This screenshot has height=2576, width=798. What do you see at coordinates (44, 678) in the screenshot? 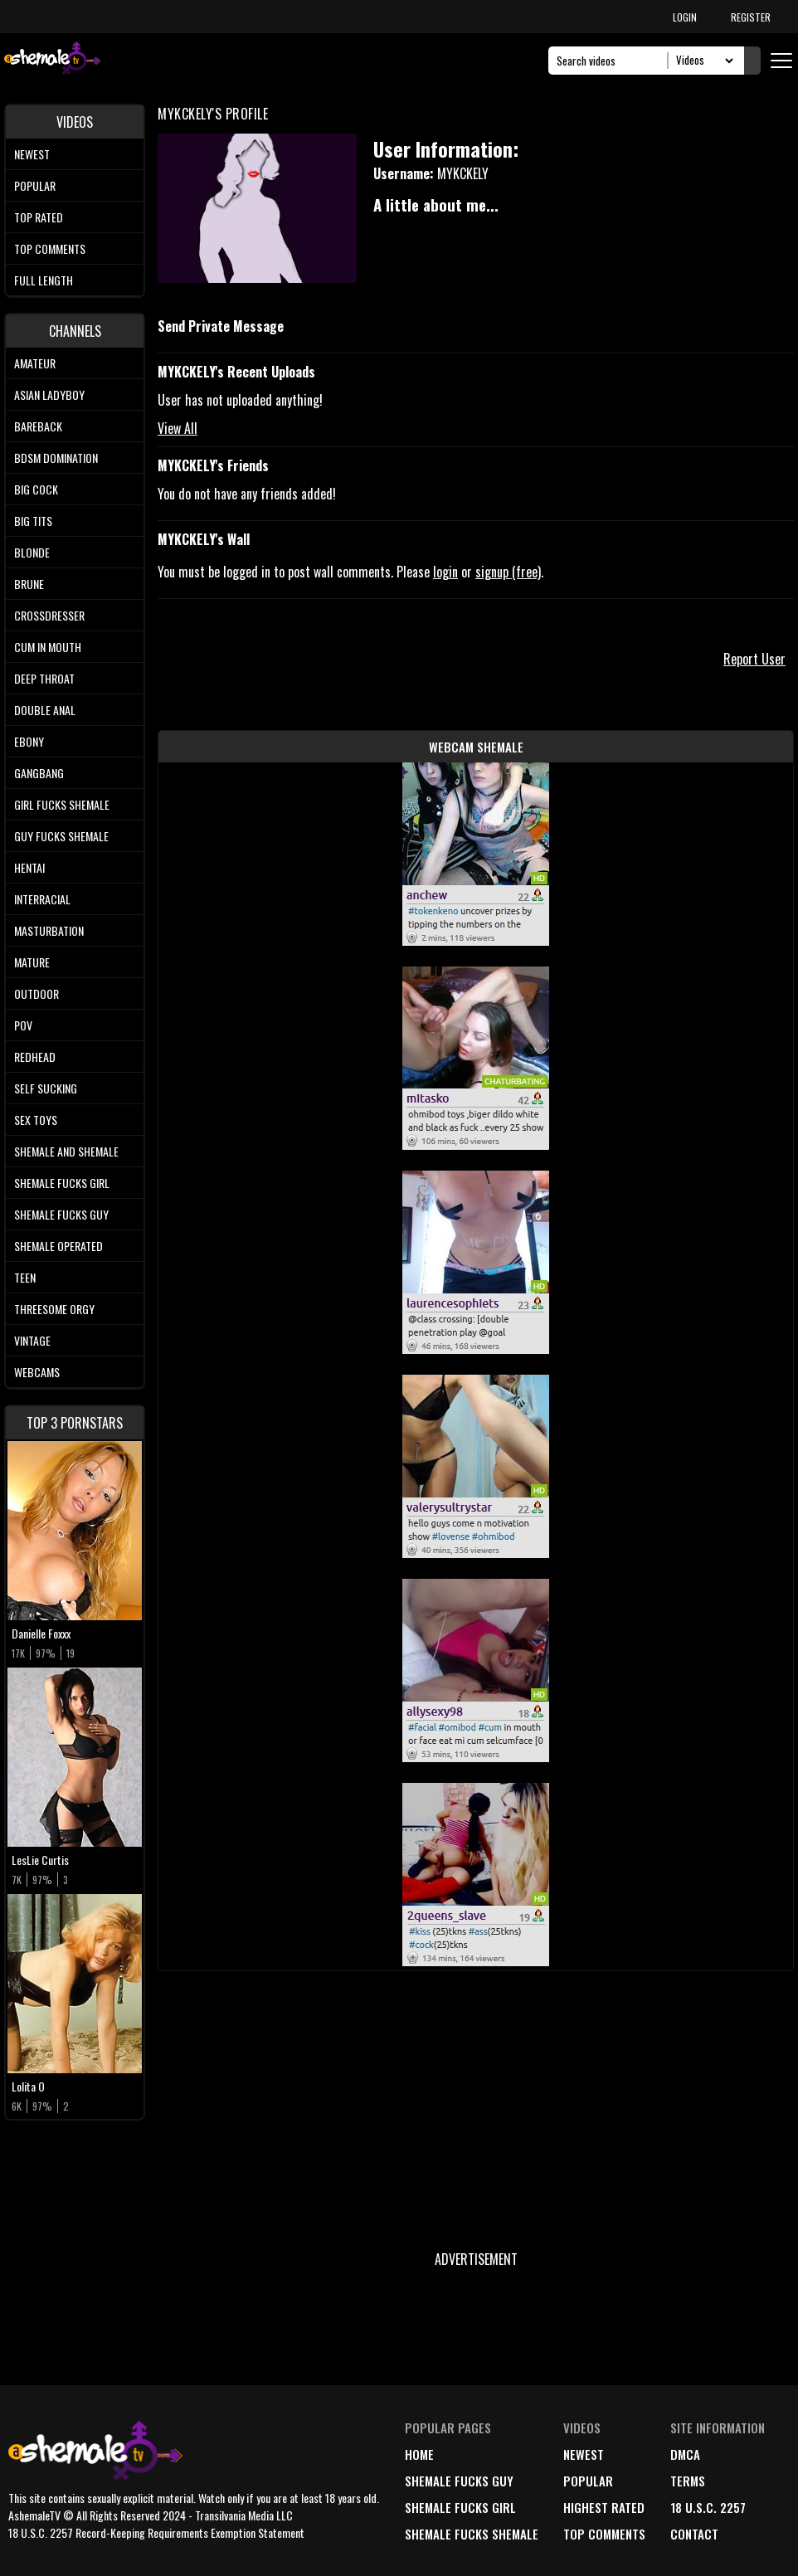
I see `Deep Throat` at bounding box center [44, 678].